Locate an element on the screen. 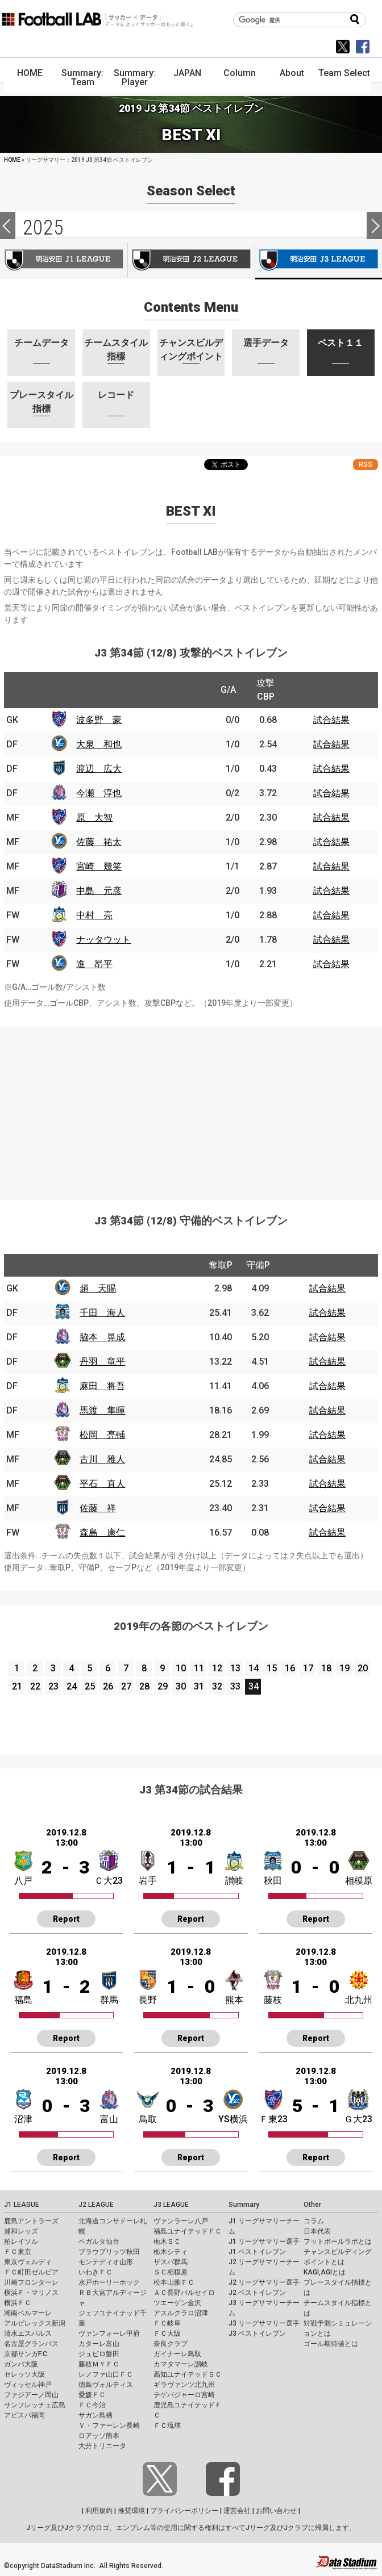  推奨環境 is located at coordinates (131, 2511).